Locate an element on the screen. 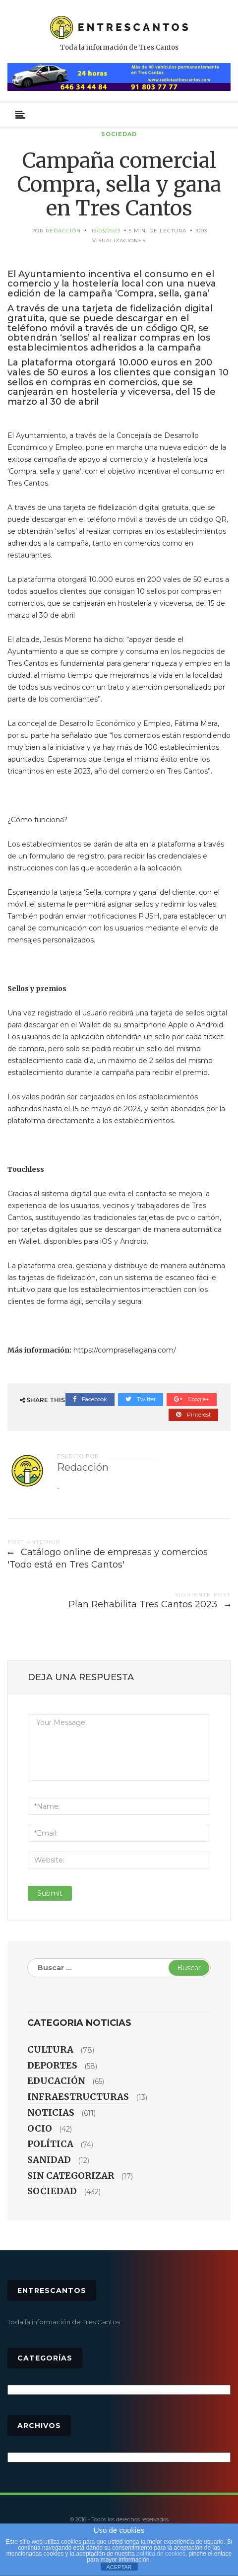 The image size is (238, 2576). Infraestructuras is located at coordinates (78, 2096).